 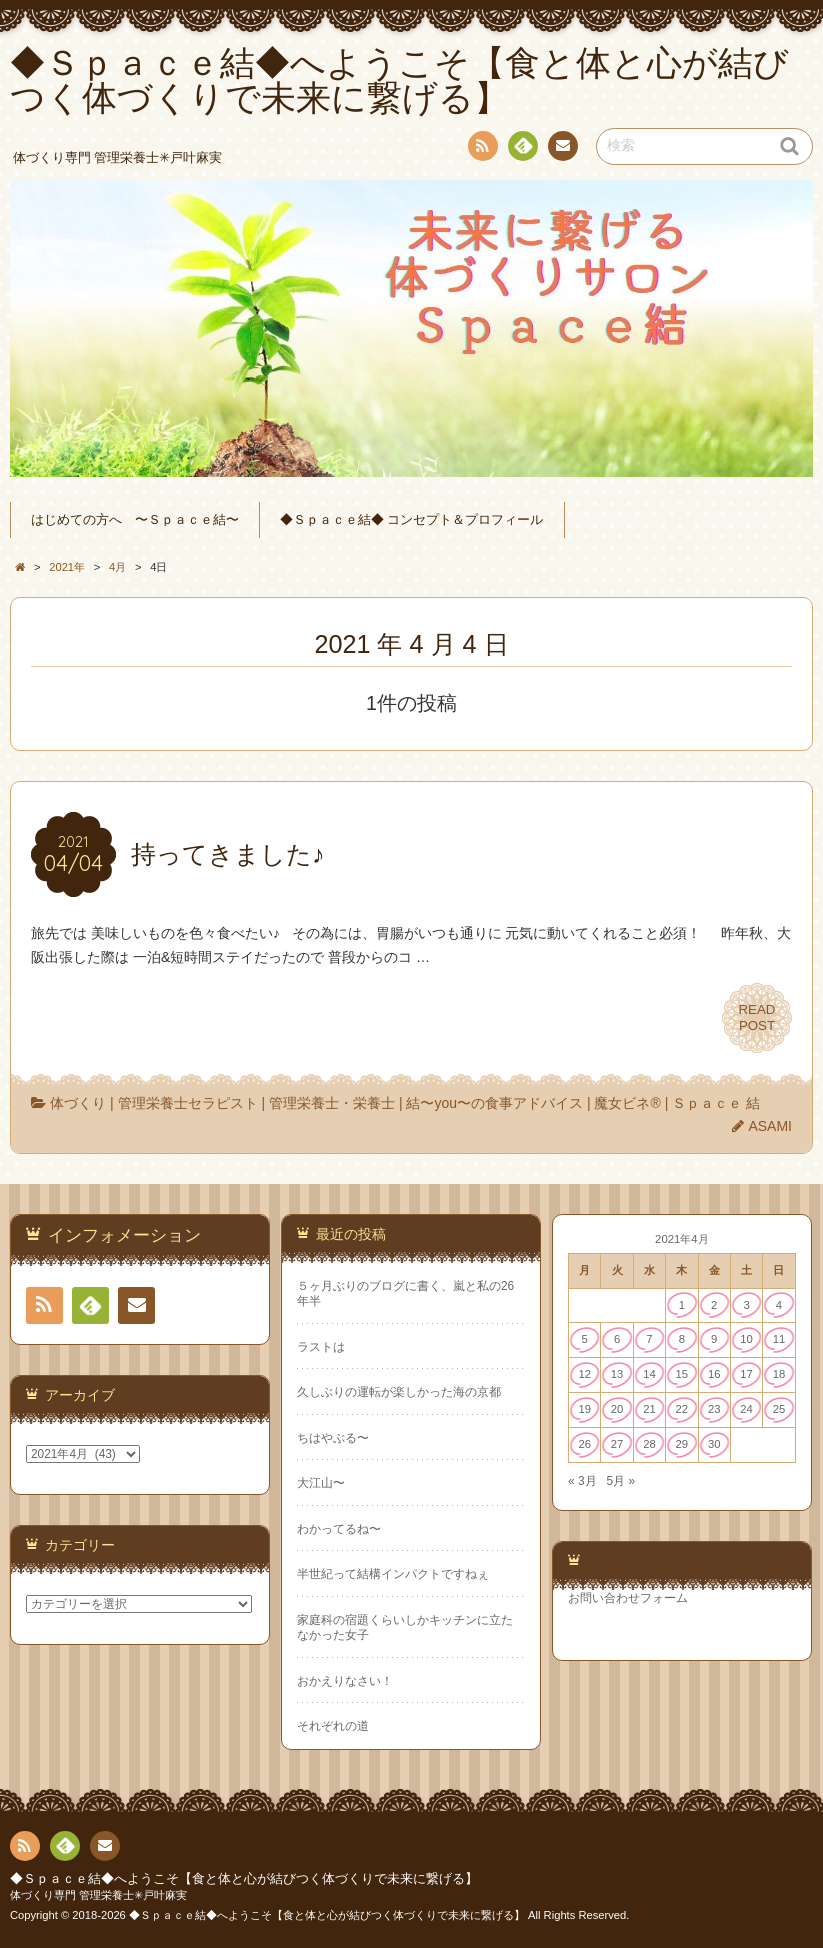 What do you see at coordinates (585, 1339) in the screenshot?
I see `5 [2021年4月5日 に投稿を公開]` at bounding box center [585, 1339].